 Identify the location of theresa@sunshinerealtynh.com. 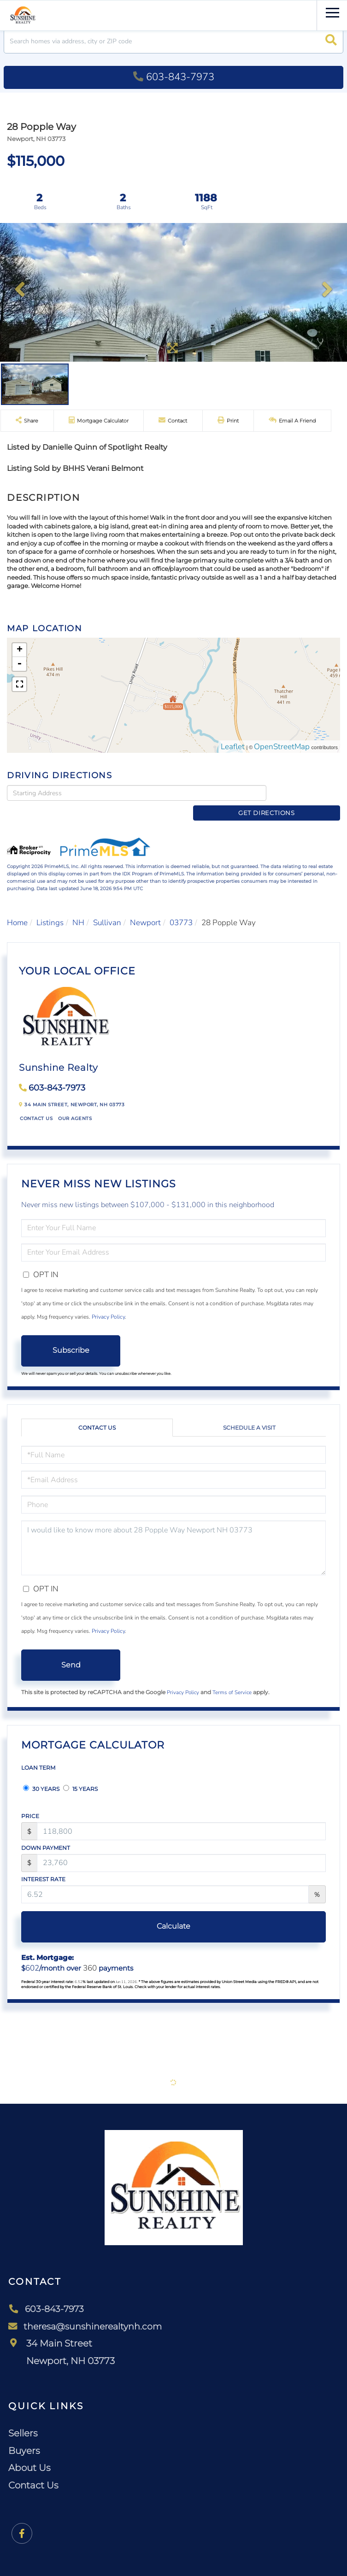
(88, 2311).